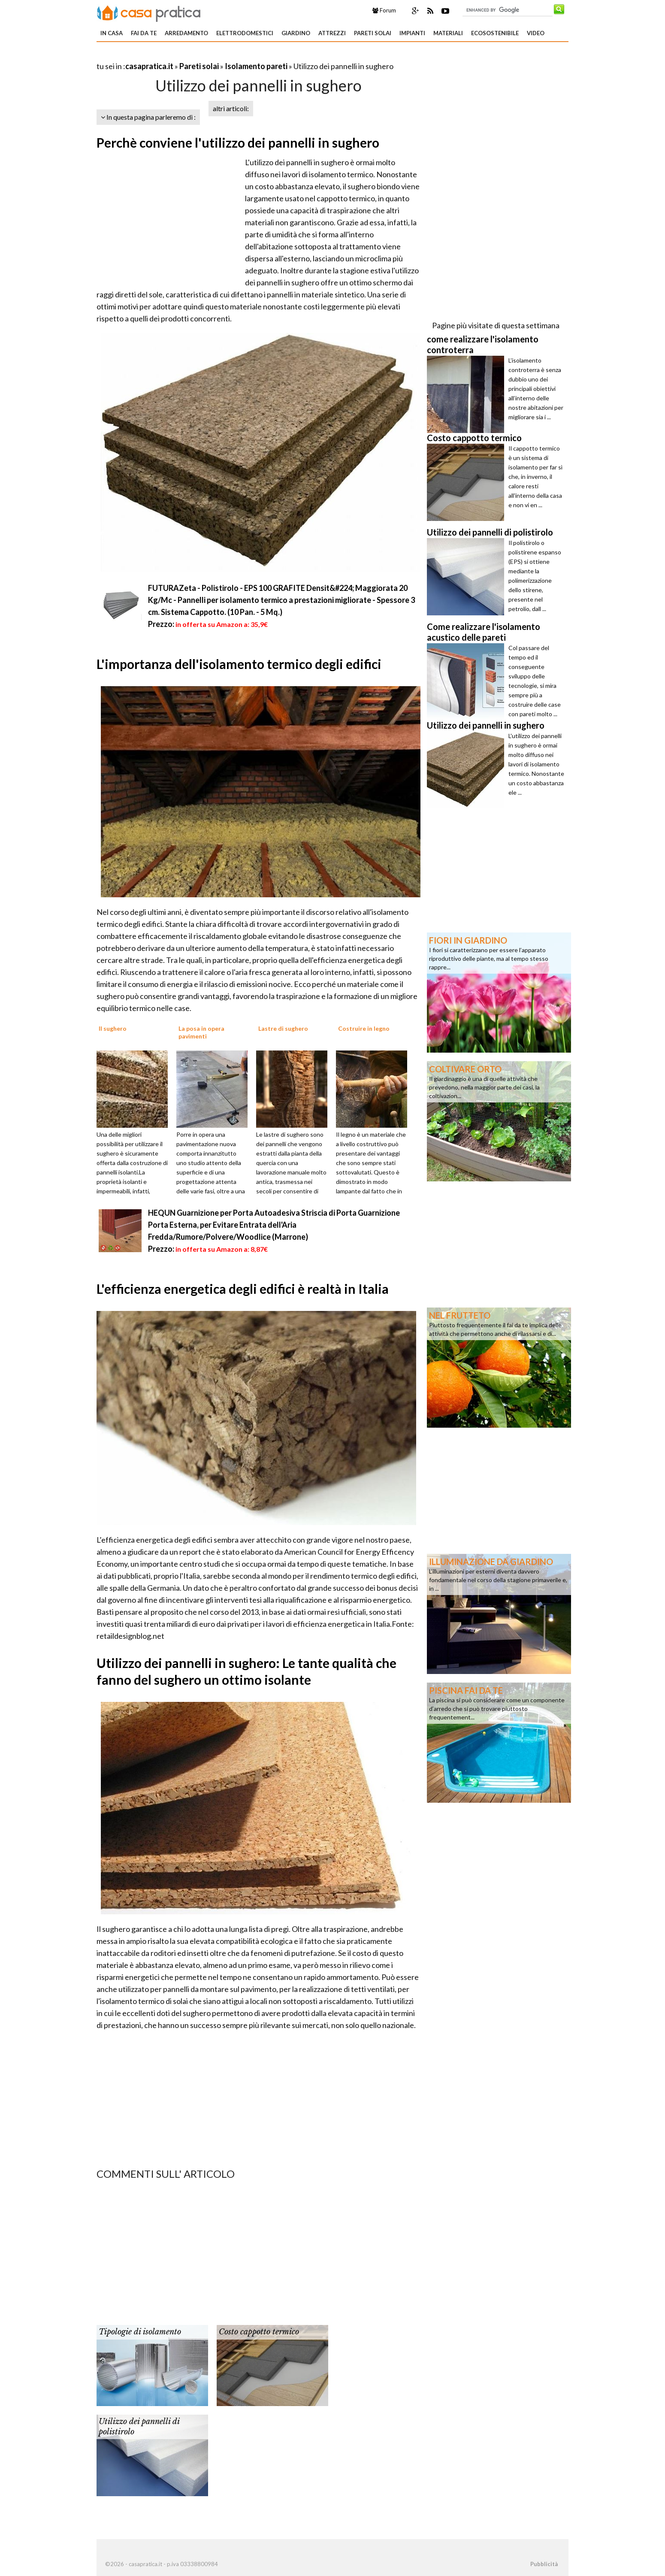 This screenshot has height=2576, width=665. What do you see at coordinates (259, 2332) in the screenshot?
I see `Costo cappotto termico` at bounding box center [259, 2332].